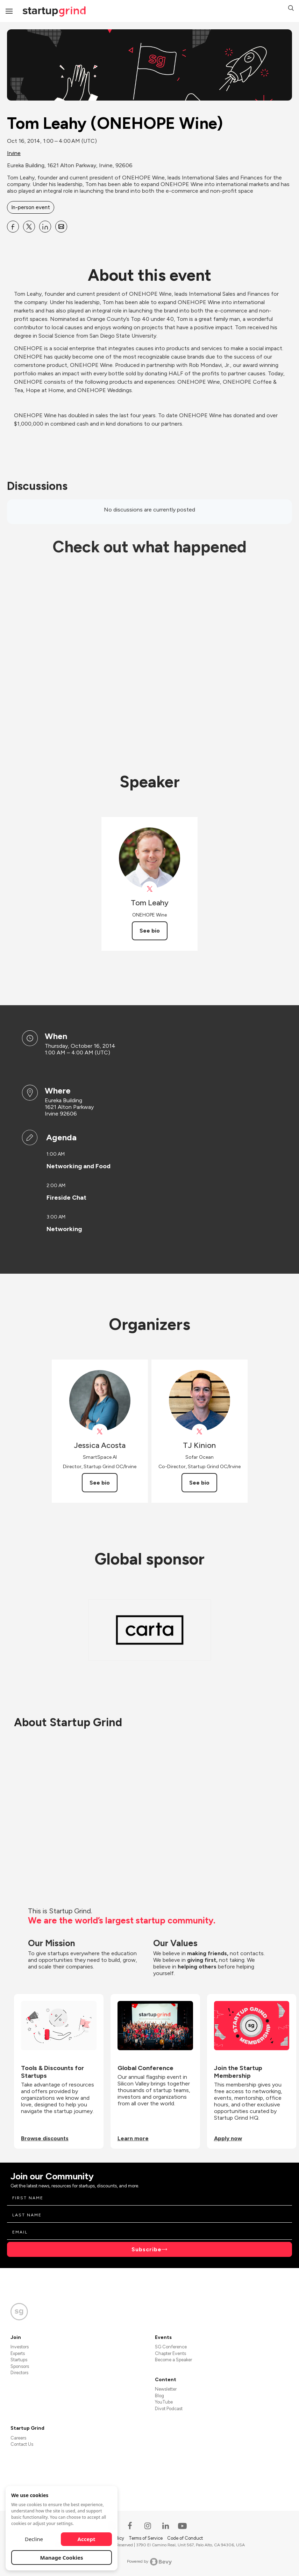  What do you see at coordinates (199, 1482) in the screenshot?
I see `See bio [See TJ Kinion's bio]` at bounding box center [199, 1482].